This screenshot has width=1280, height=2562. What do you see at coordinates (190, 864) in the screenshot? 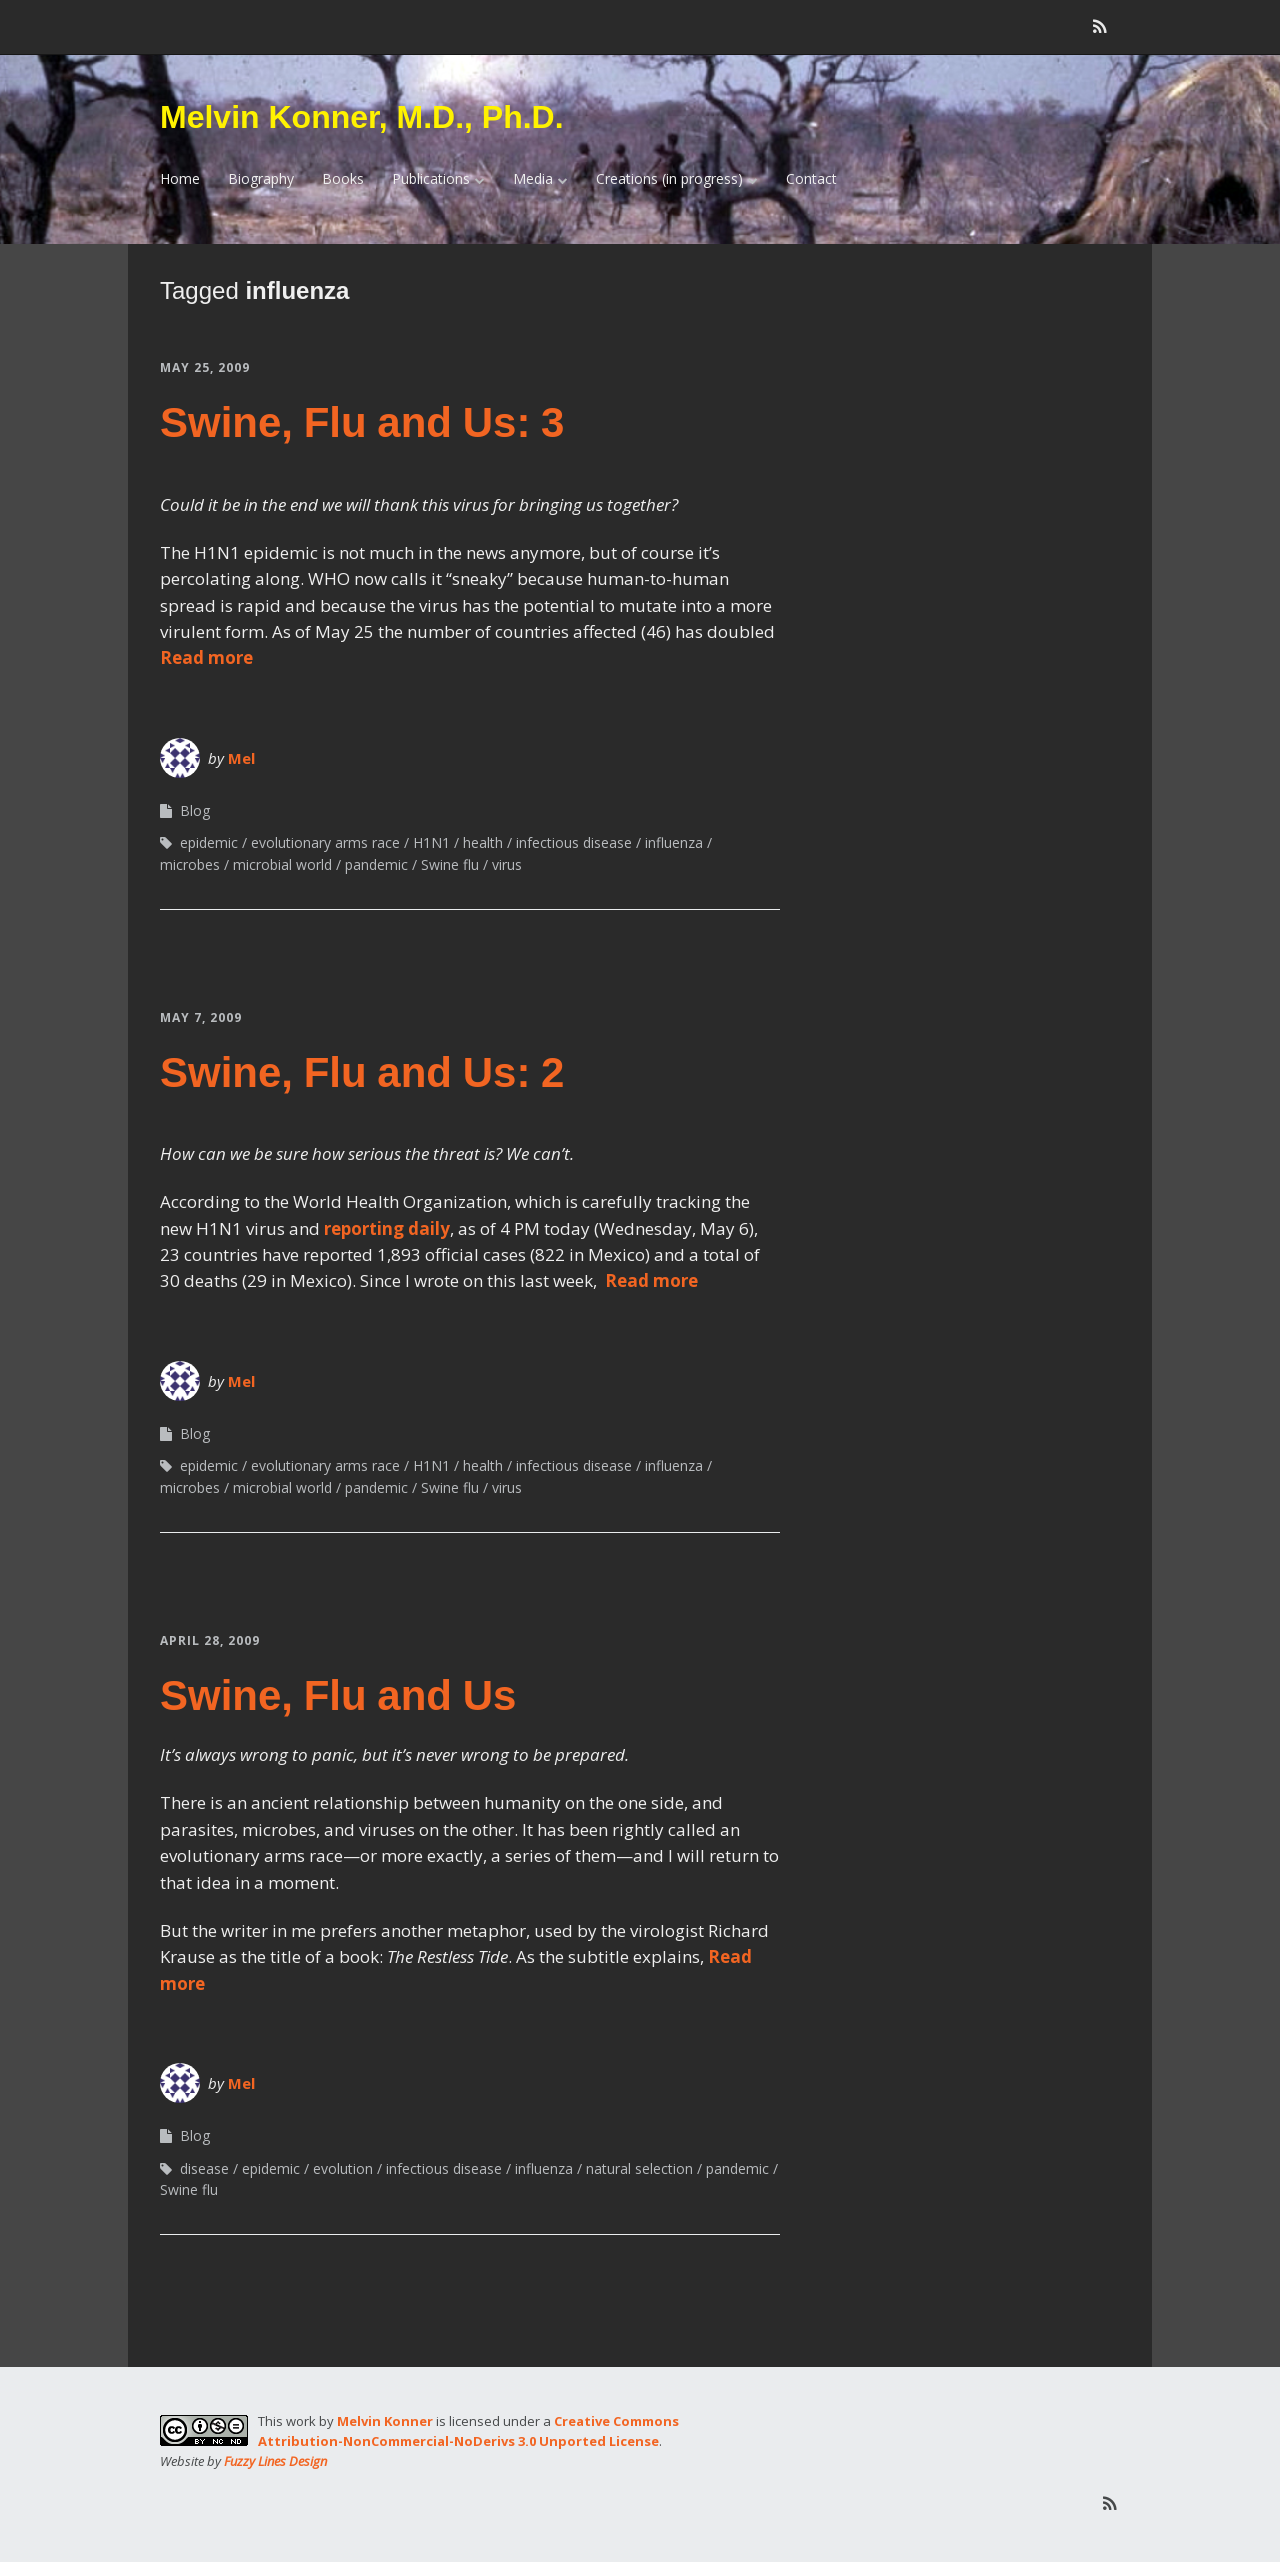
I see `microbes` at bounding box center [190, 864].